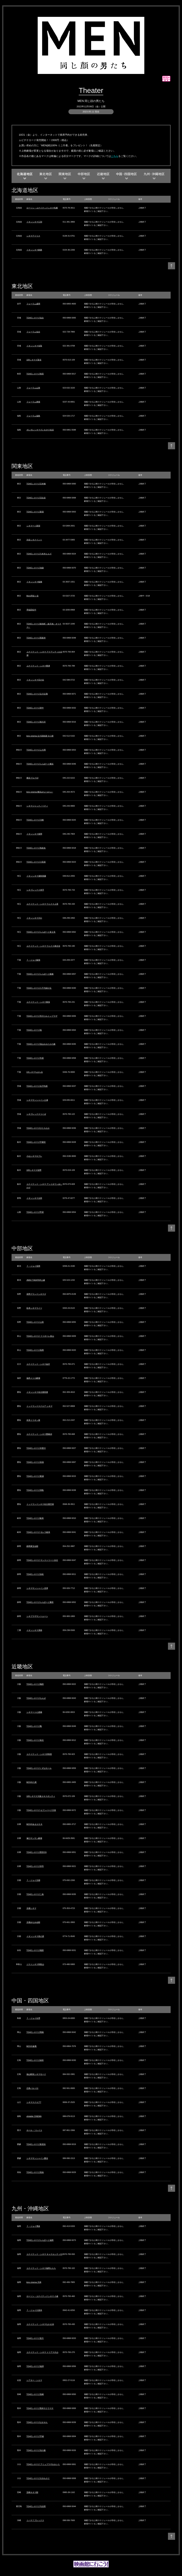  I want to click on TOHOシネマズ ファボーレ富山, so click(40, 1336).